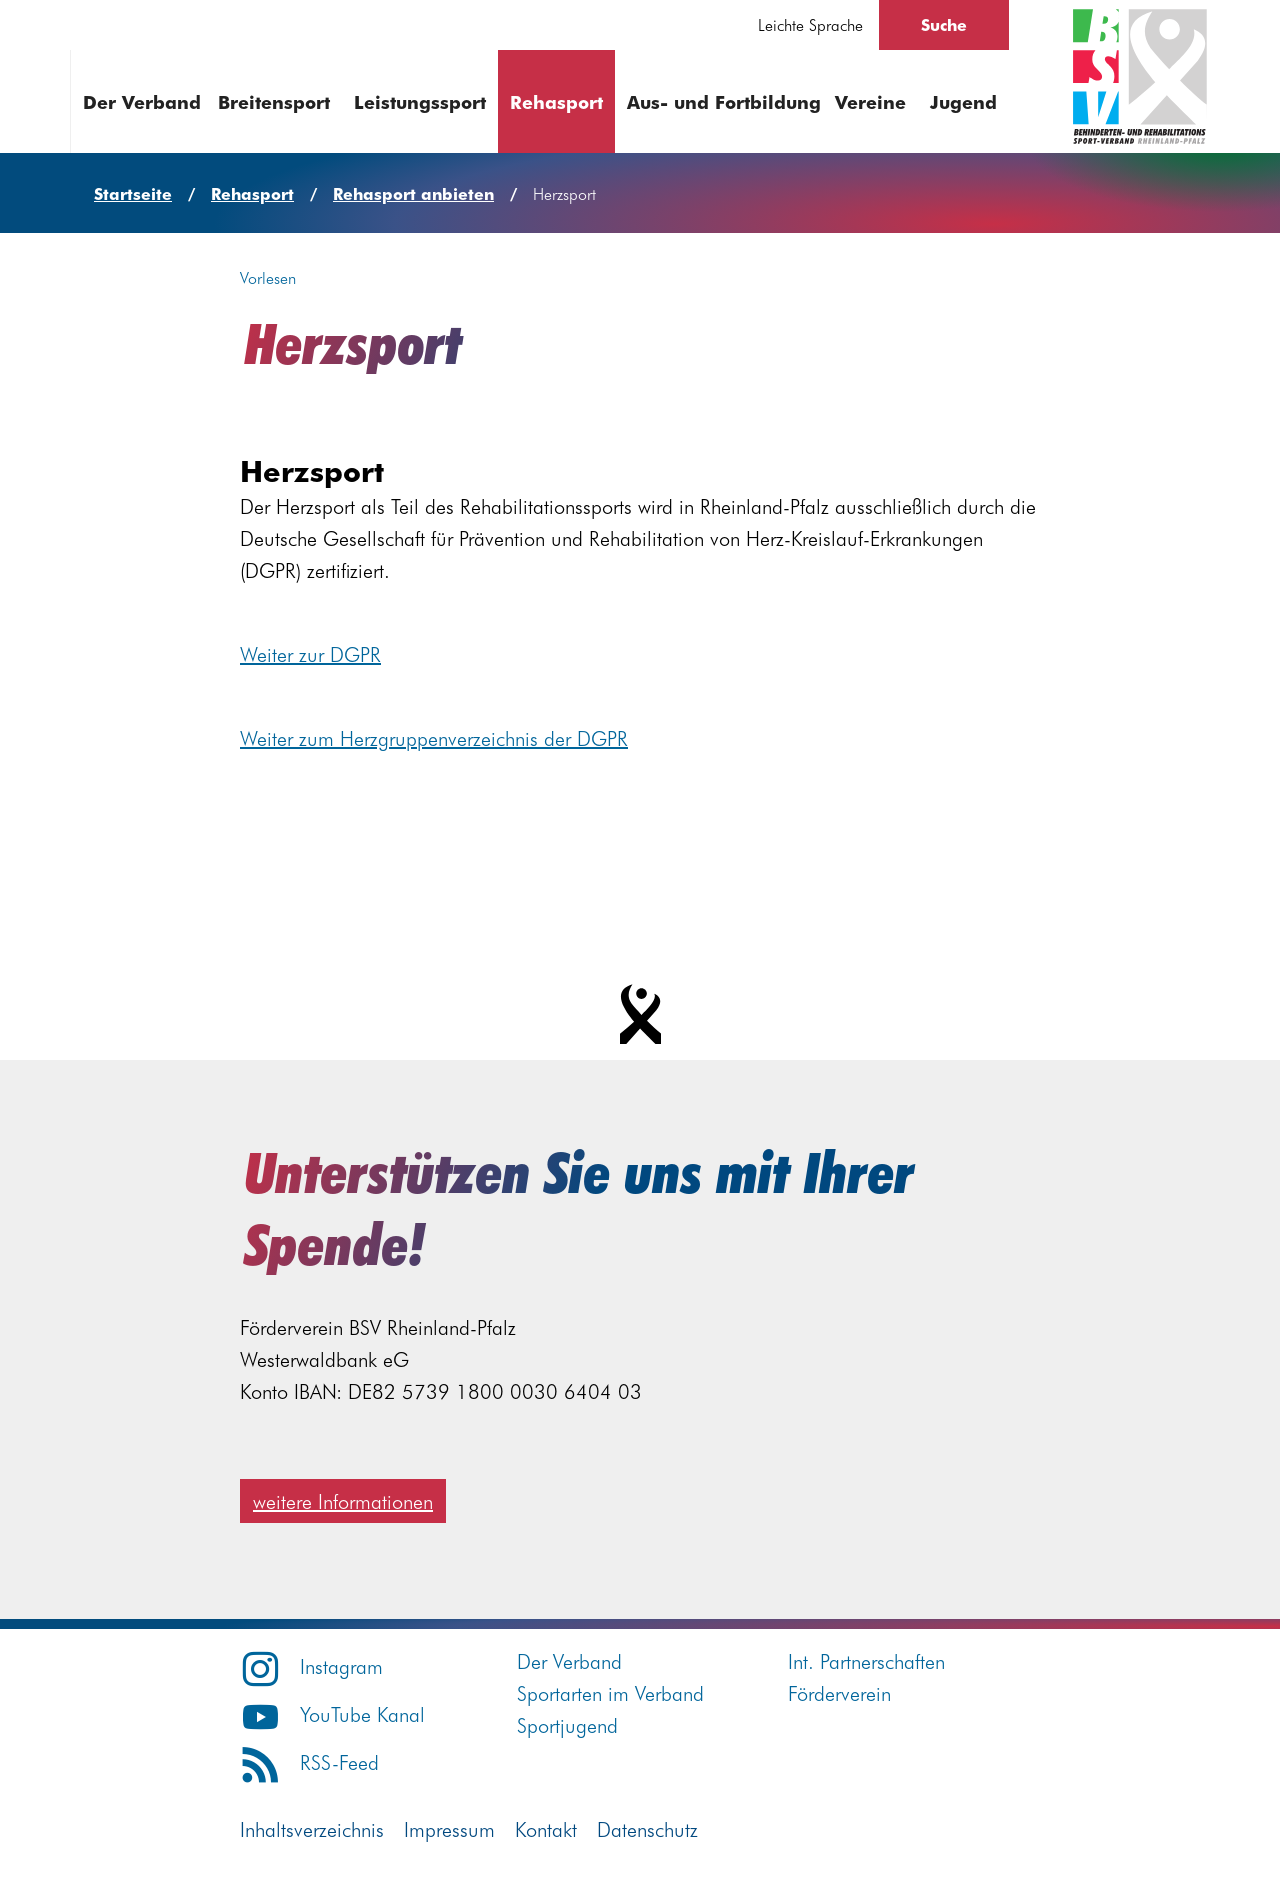 This screenshot has width=1280, height=1903. I want to click on Weiter zur DGPR, so click(310, 653).